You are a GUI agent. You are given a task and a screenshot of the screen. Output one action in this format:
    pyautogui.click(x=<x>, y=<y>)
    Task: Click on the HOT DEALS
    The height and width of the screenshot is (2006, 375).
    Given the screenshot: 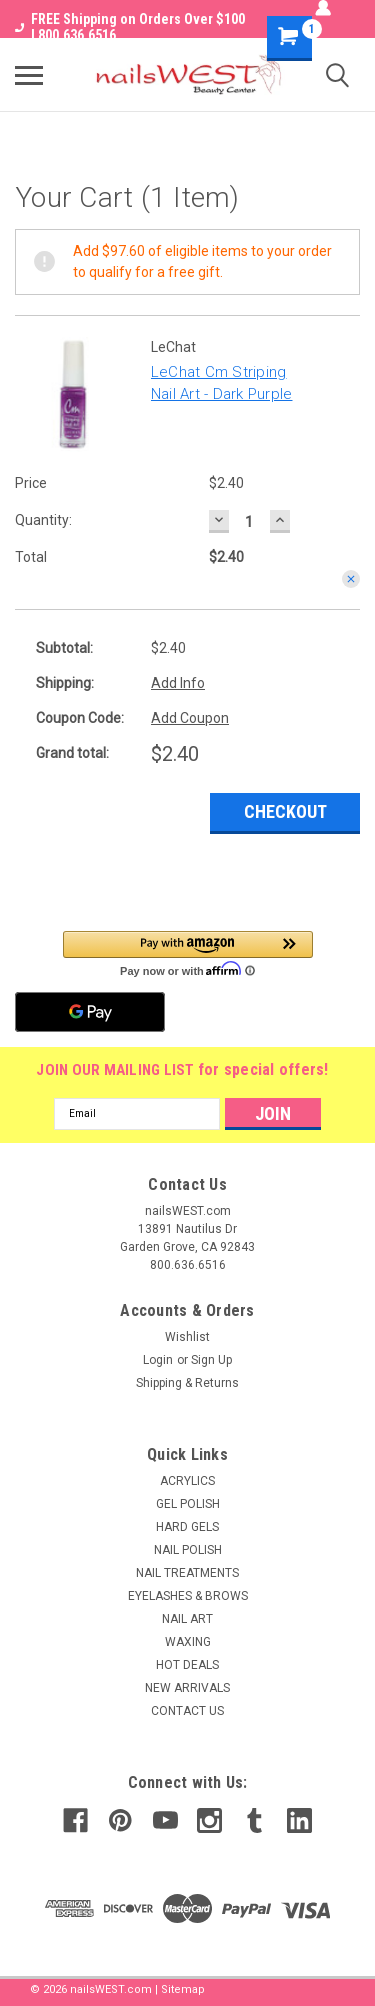 What is the action you would take?
    pyautogui.click(x=187, y=1665)
    